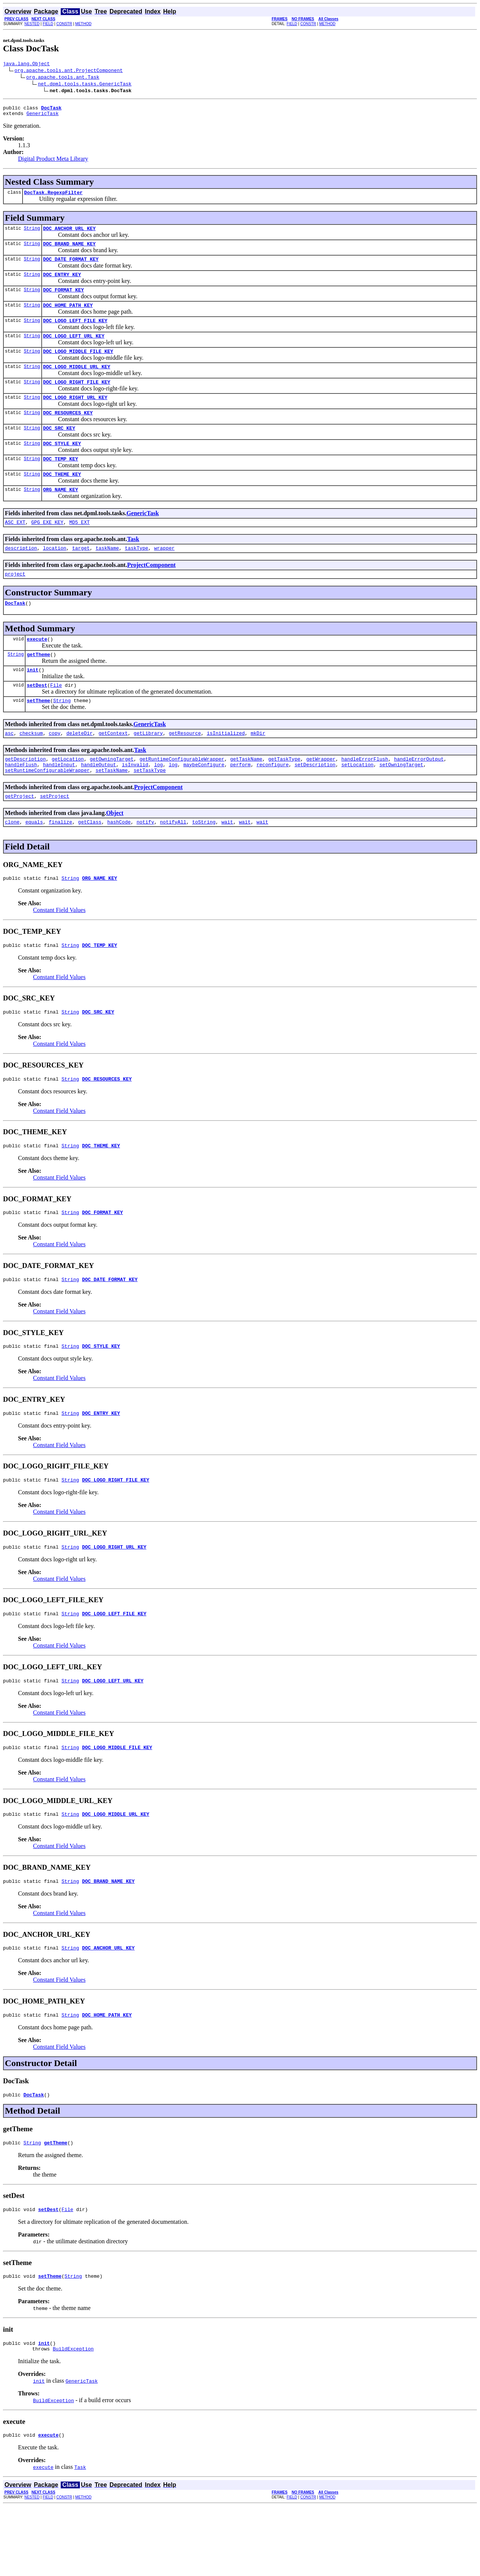 The height and width of the screenshot is (2576, 480). Describe the element at coordinates (246, 795) in the screenshot. I see `getTaskName` at that location.